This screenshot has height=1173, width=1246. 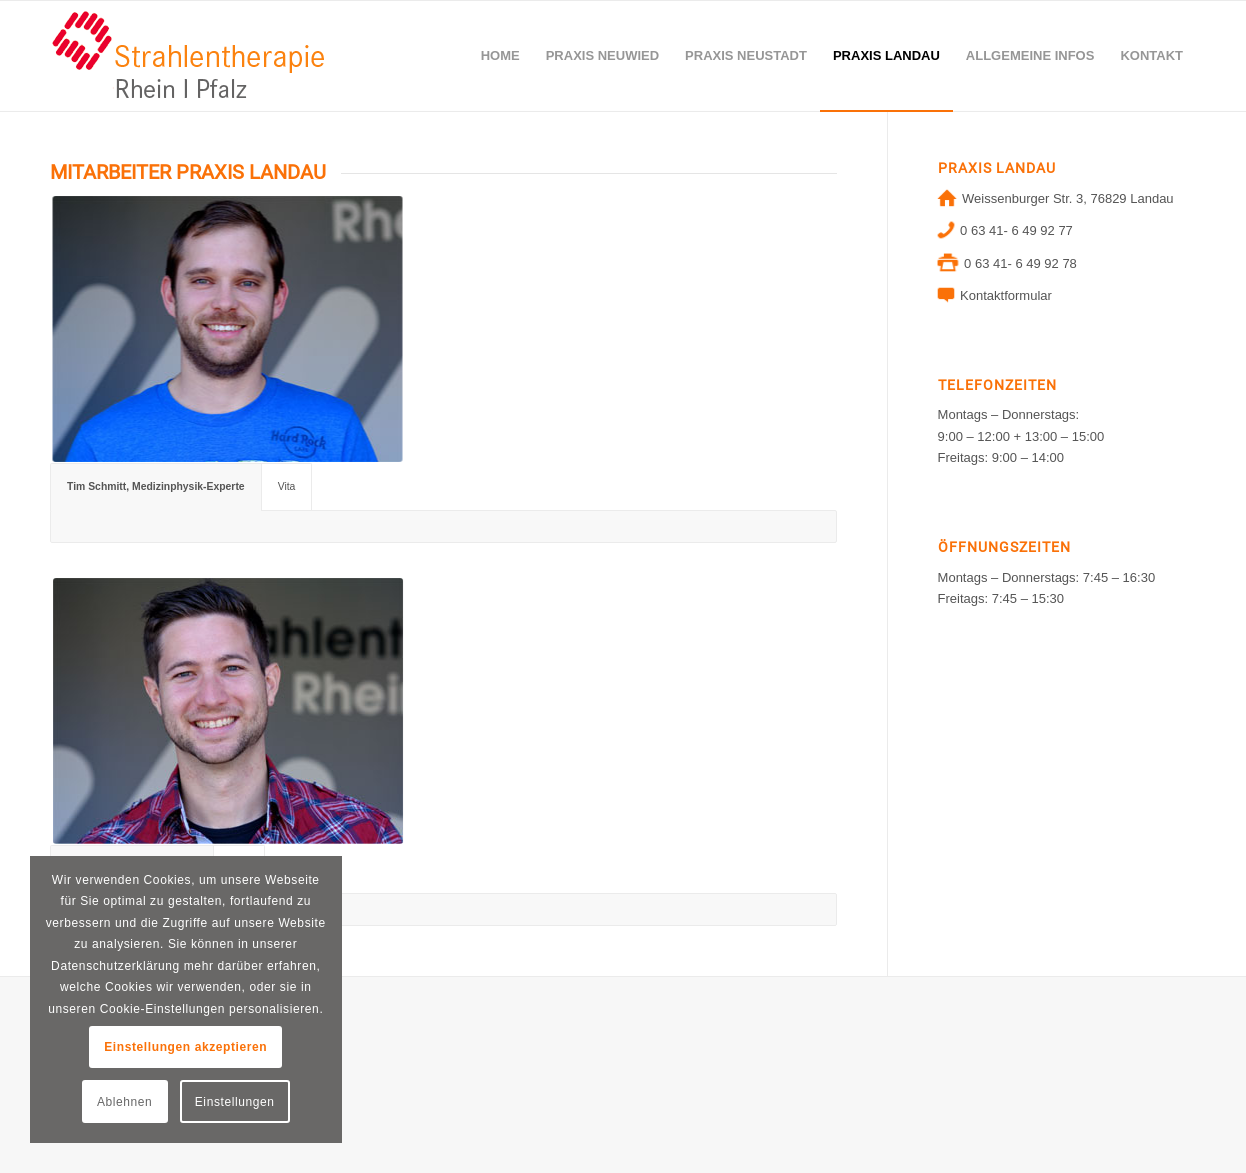 I want to click on Vita [tab], so click(x=287, y=486).